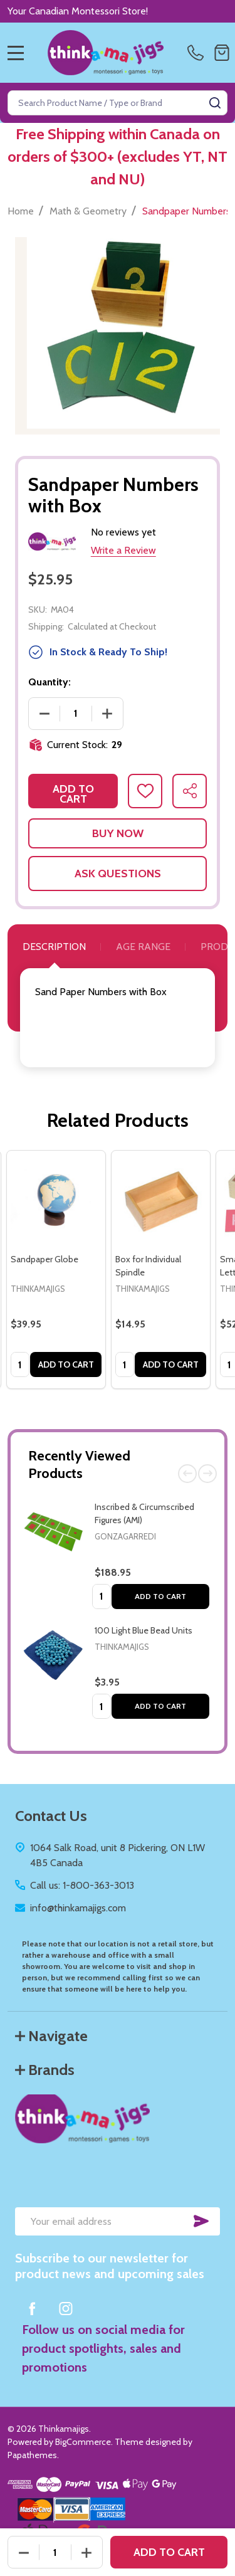  Describe the element at coordinates (160, 1199) in the screenshot. I see `[Box for Individual Spindle, $14.95]` at that location.